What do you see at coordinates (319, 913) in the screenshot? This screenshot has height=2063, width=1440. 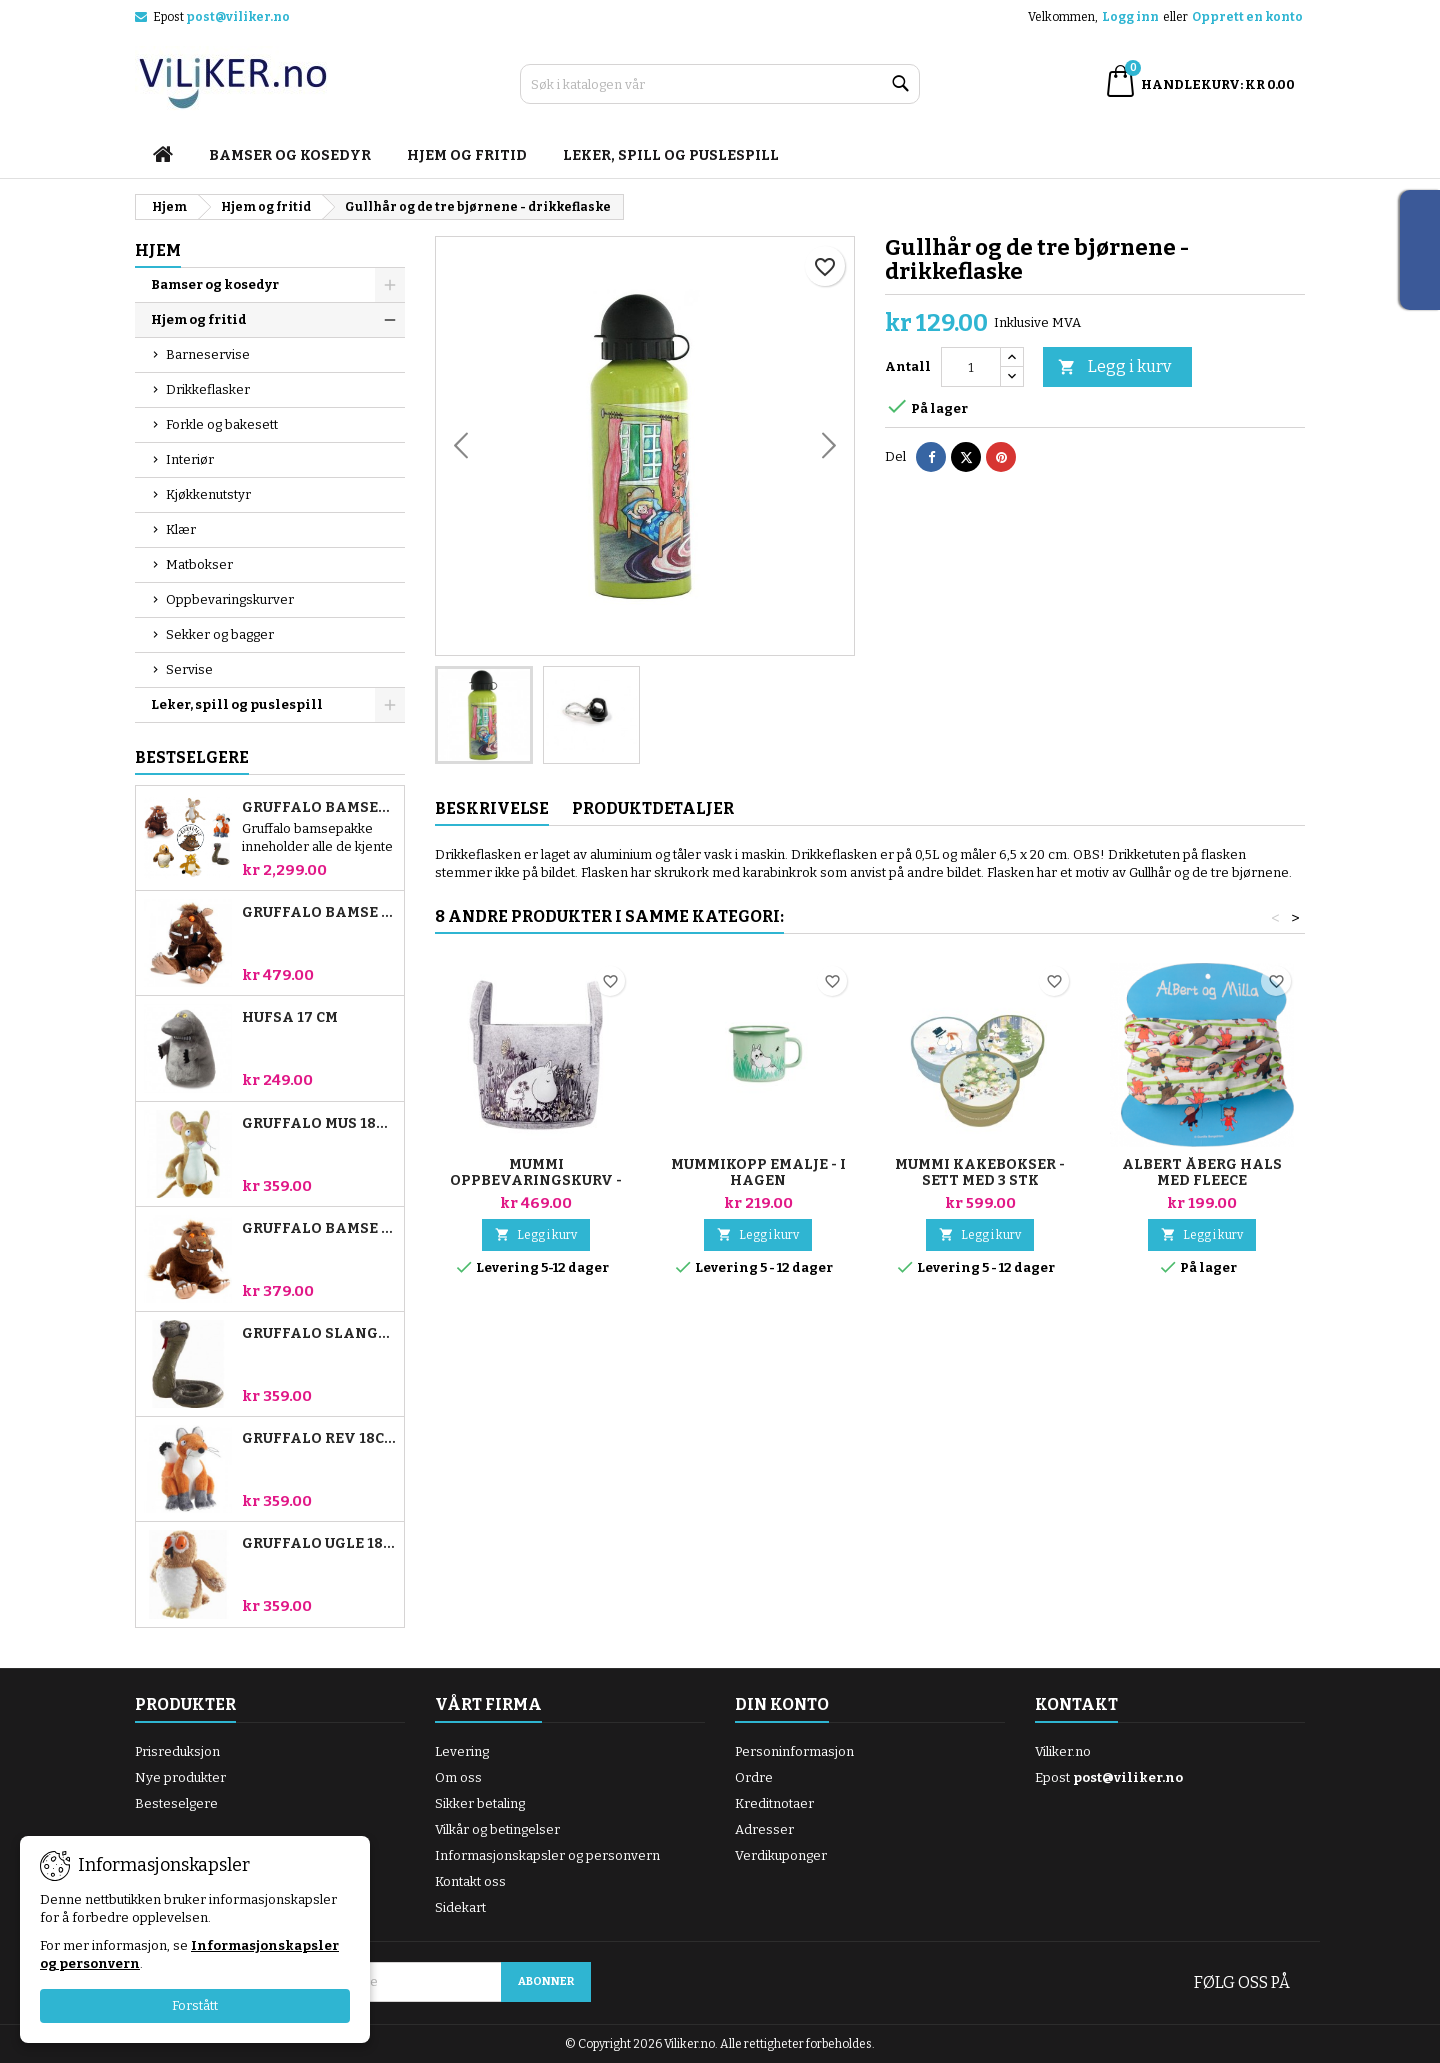 I see `Gruffalo bamse 23 cm` at bounding box center [319, 913].